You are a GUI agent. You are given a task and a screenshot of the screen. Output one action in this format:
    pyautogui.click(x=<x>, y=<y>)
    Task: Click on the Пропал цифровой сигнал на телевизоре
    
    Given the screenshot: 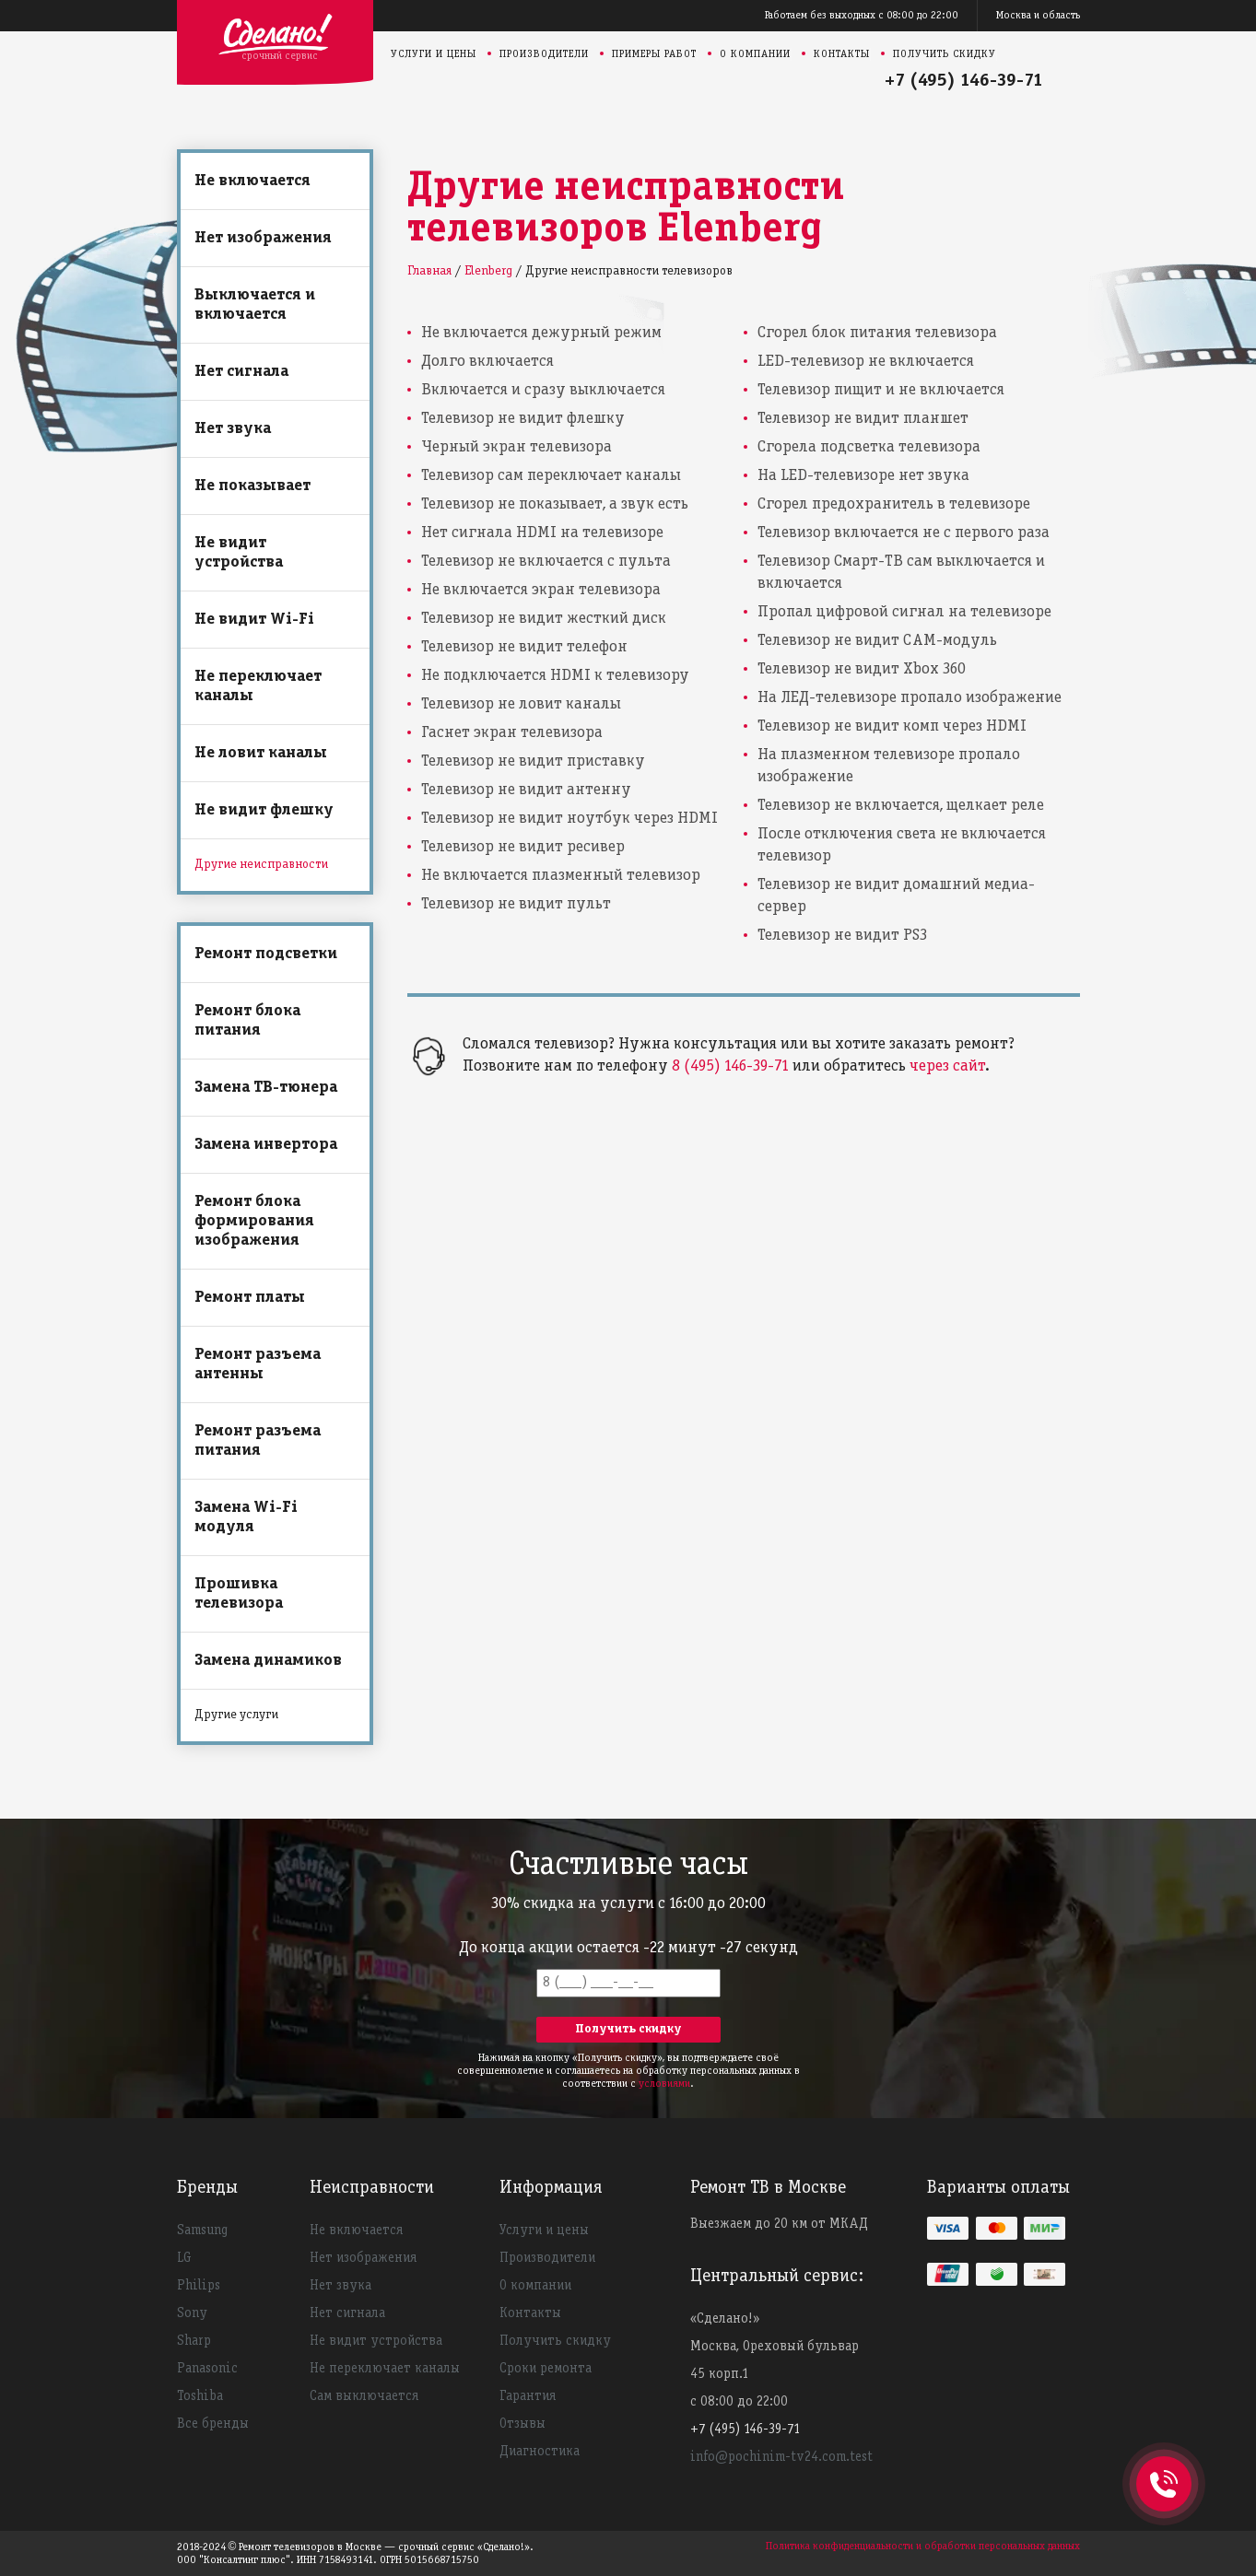 What is the action you would take?
    pyautogui.click(x=904, y=612)
    